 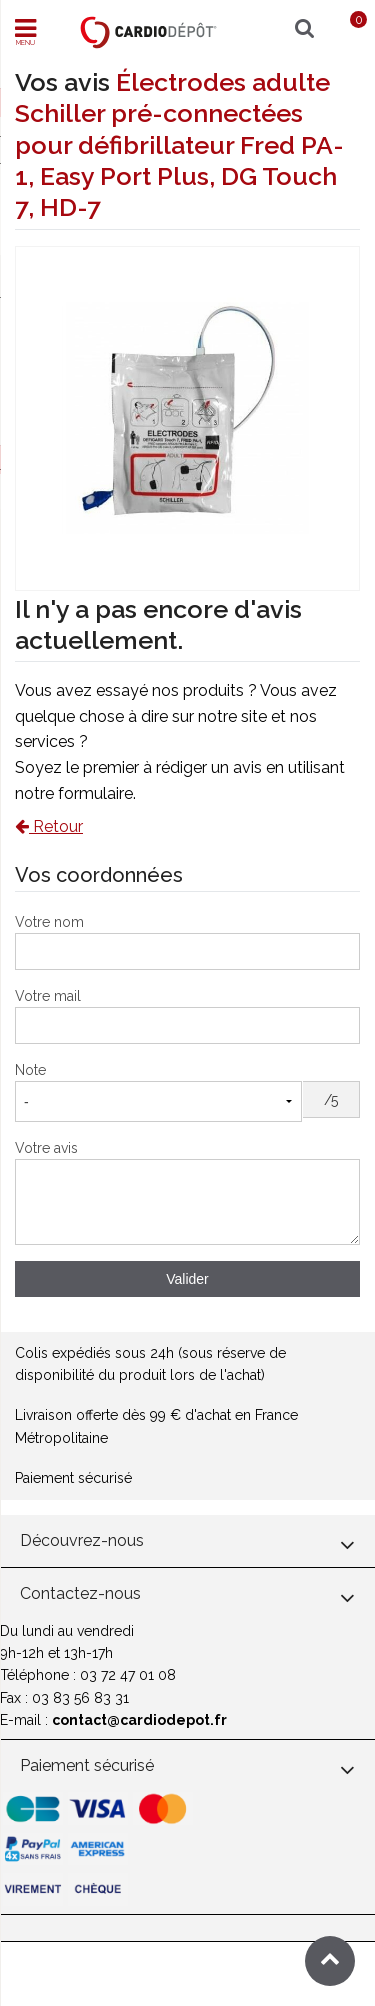 What do you see at coordinates (49, 922) in the screenshot?
I see `Votre nom` at bounding box center [49, 922].